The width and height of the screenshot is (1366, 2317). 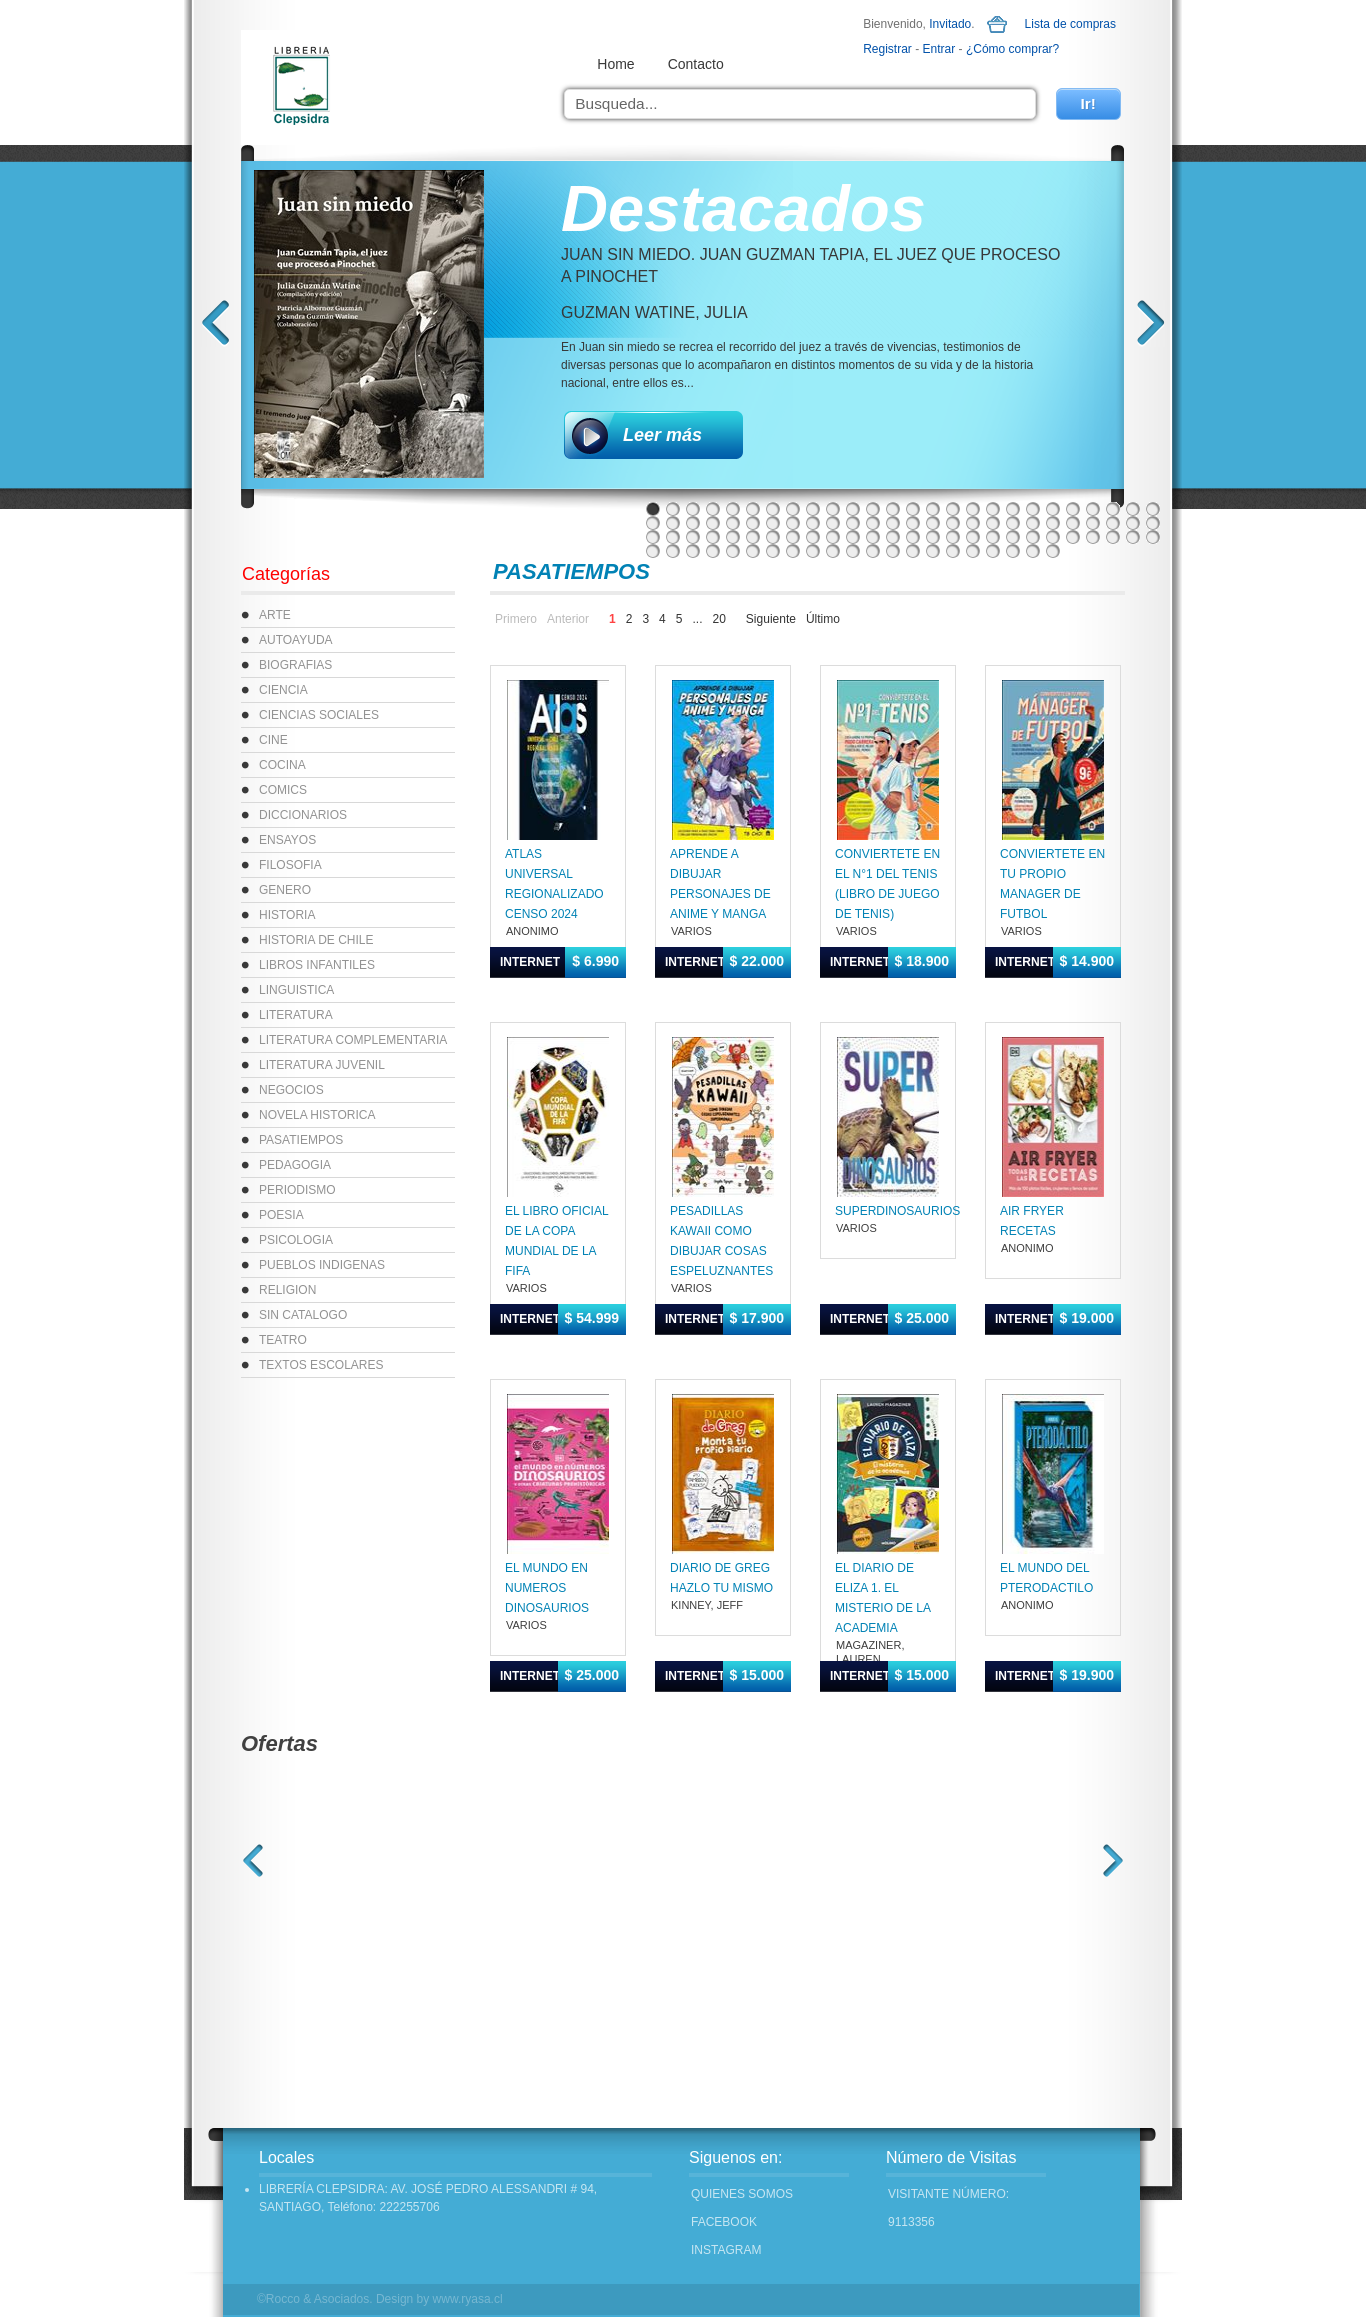 I want to click on 98, so click(x=1033, y=551).